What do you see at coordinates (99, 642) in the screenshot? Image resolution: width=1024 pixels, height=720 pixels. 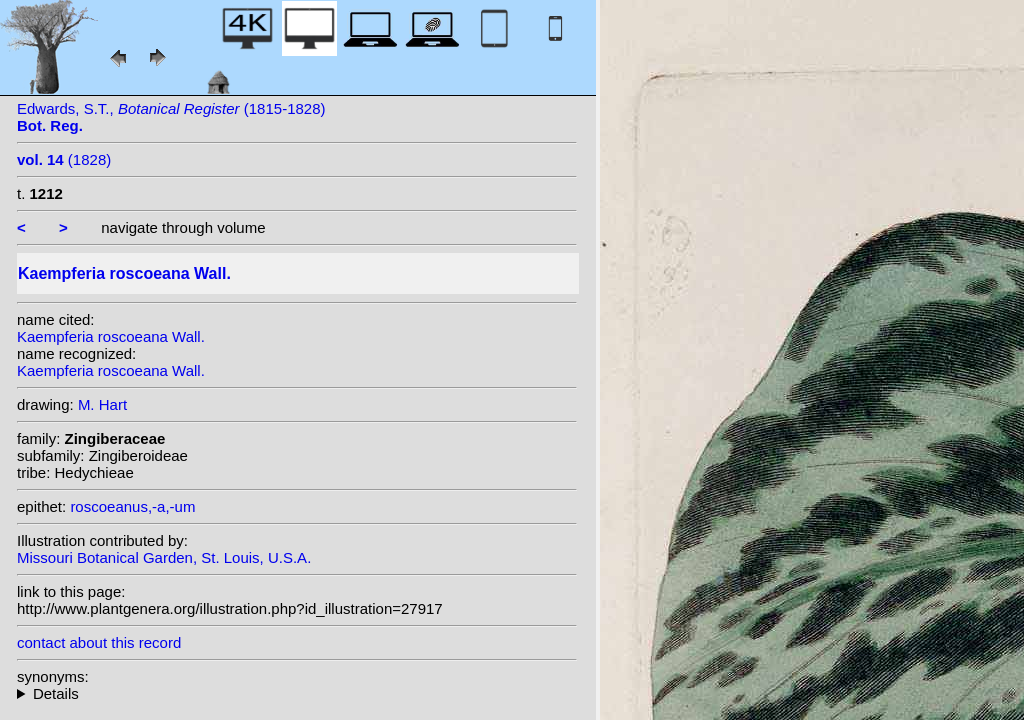 I see `contact about this record` at bounding box center [99, 642].